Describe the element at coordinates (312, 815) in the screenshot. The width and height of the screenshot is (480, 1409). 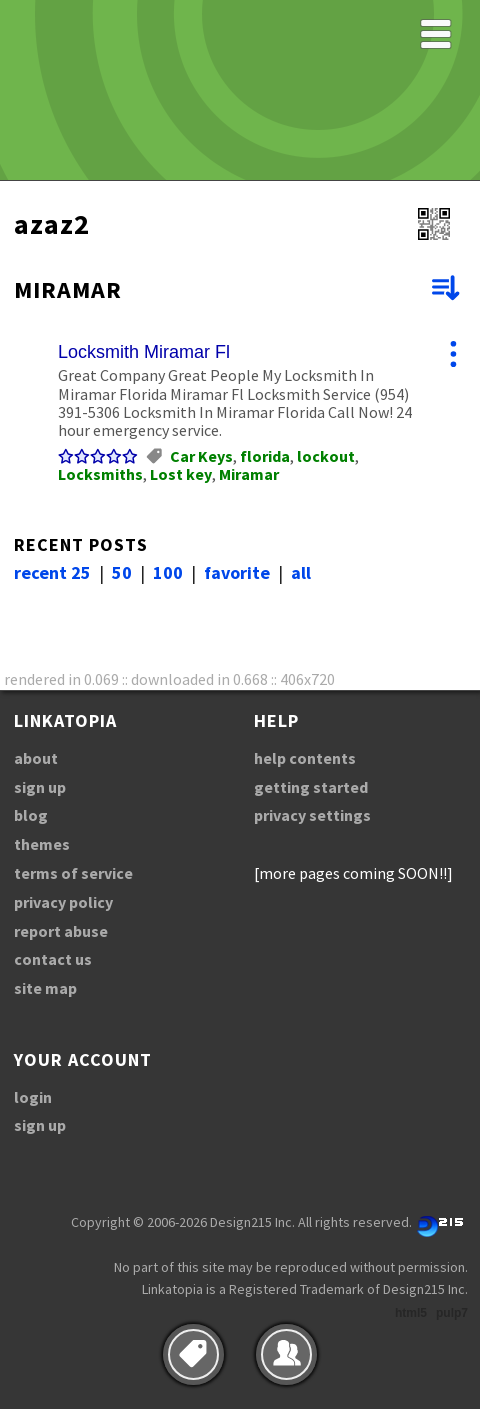
I see `privacy settings` at that location.